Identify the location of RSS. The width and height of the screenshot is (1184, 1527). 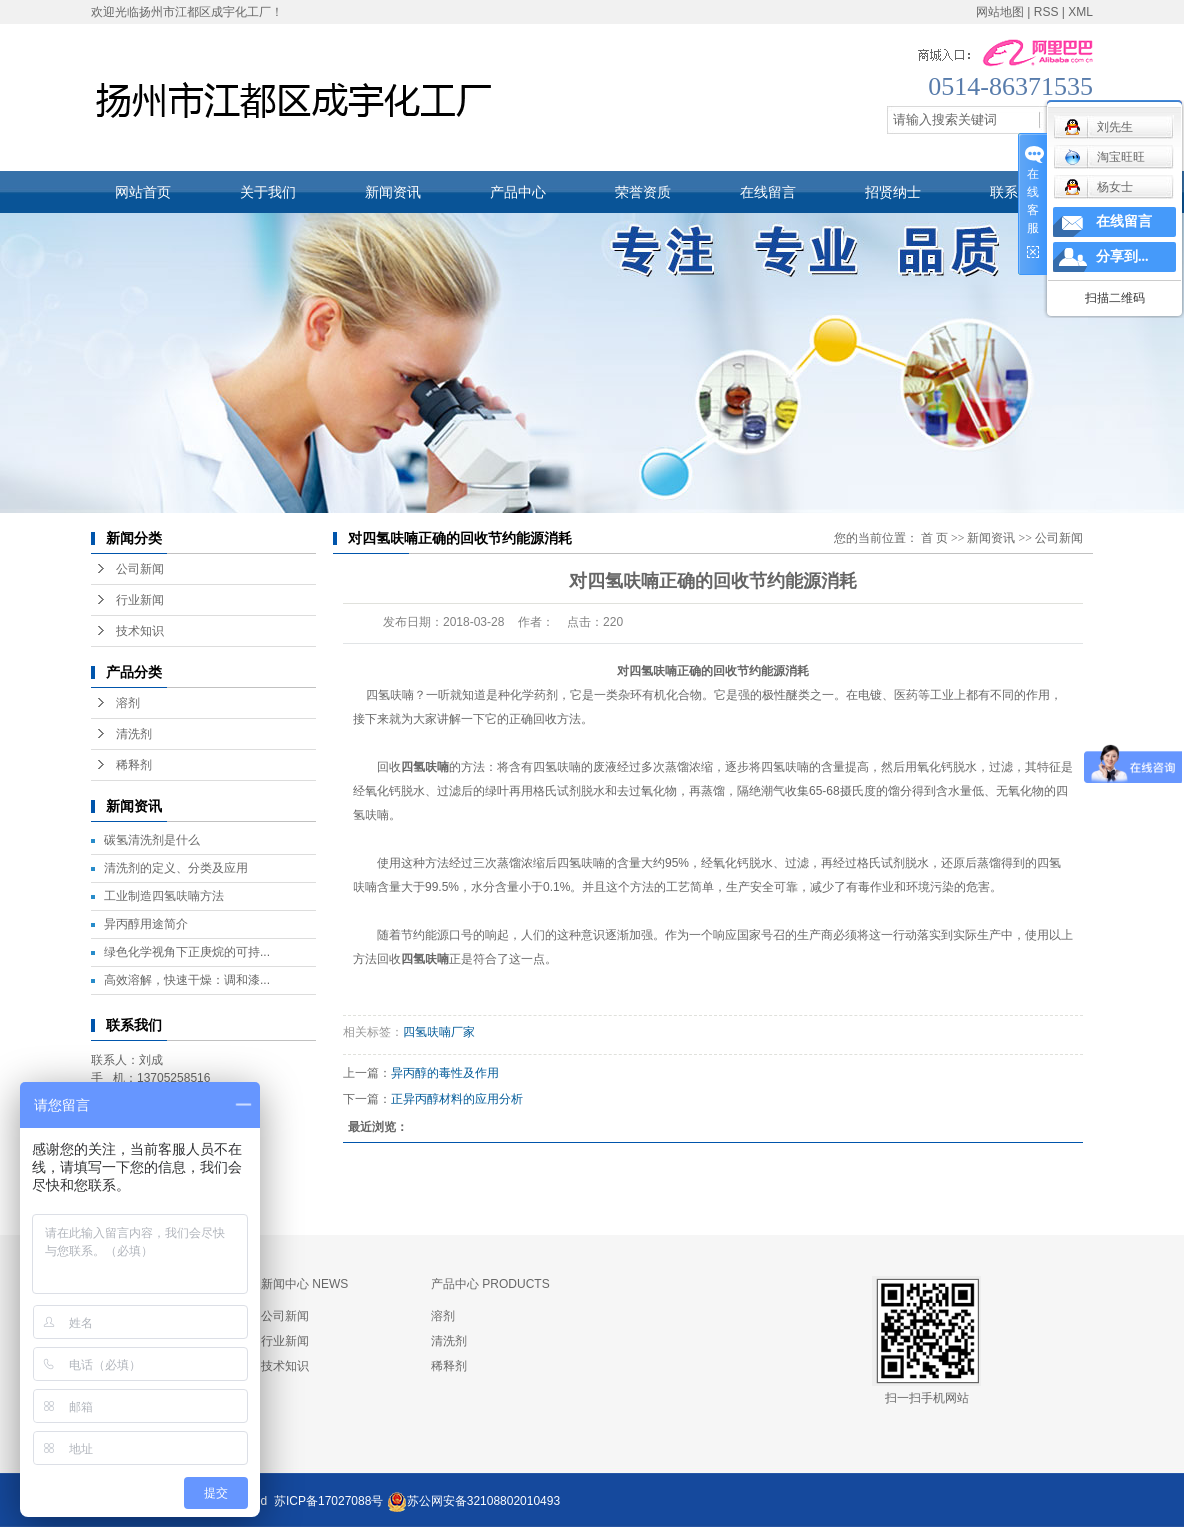
(1046, 12).